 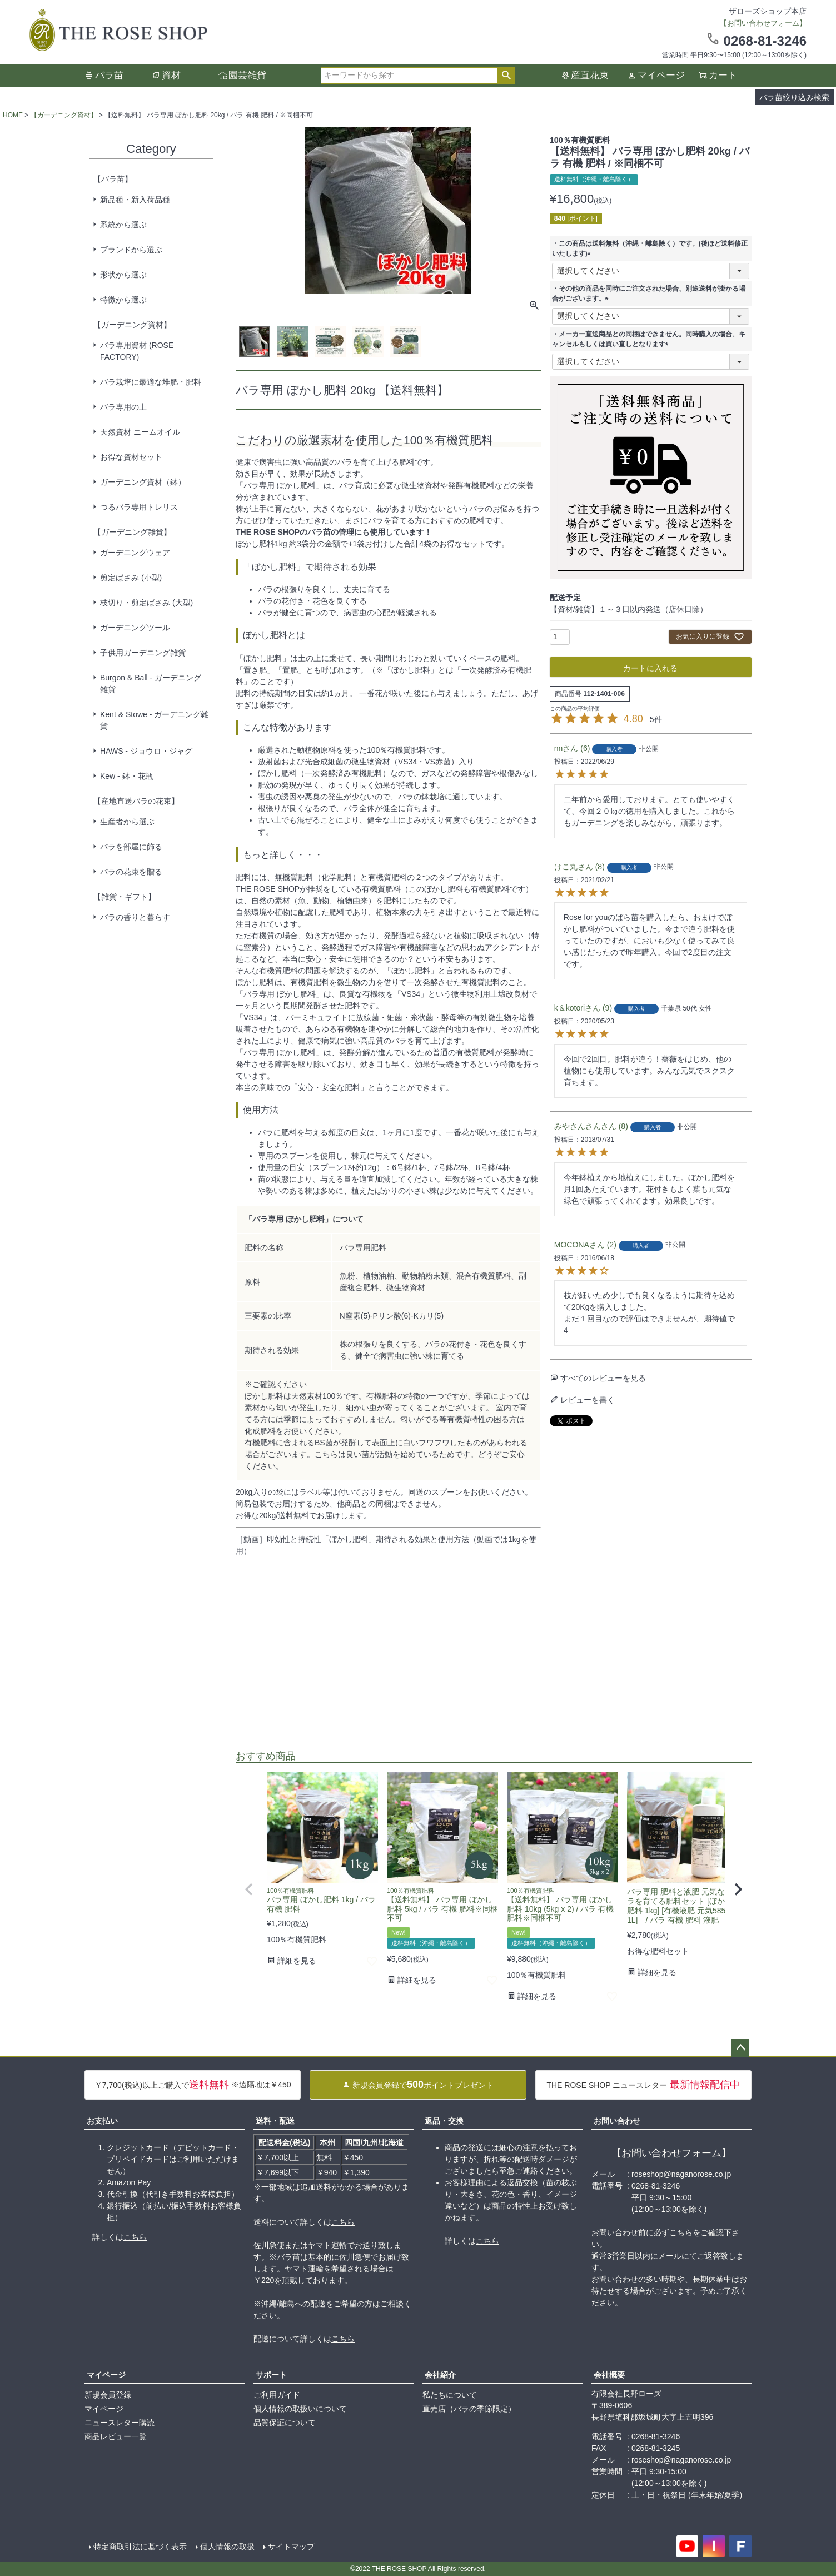 What do you see at coordinates (291, 2546) in the screenshot?
I see `サイトマップ` at bounding box center [291, 2546].